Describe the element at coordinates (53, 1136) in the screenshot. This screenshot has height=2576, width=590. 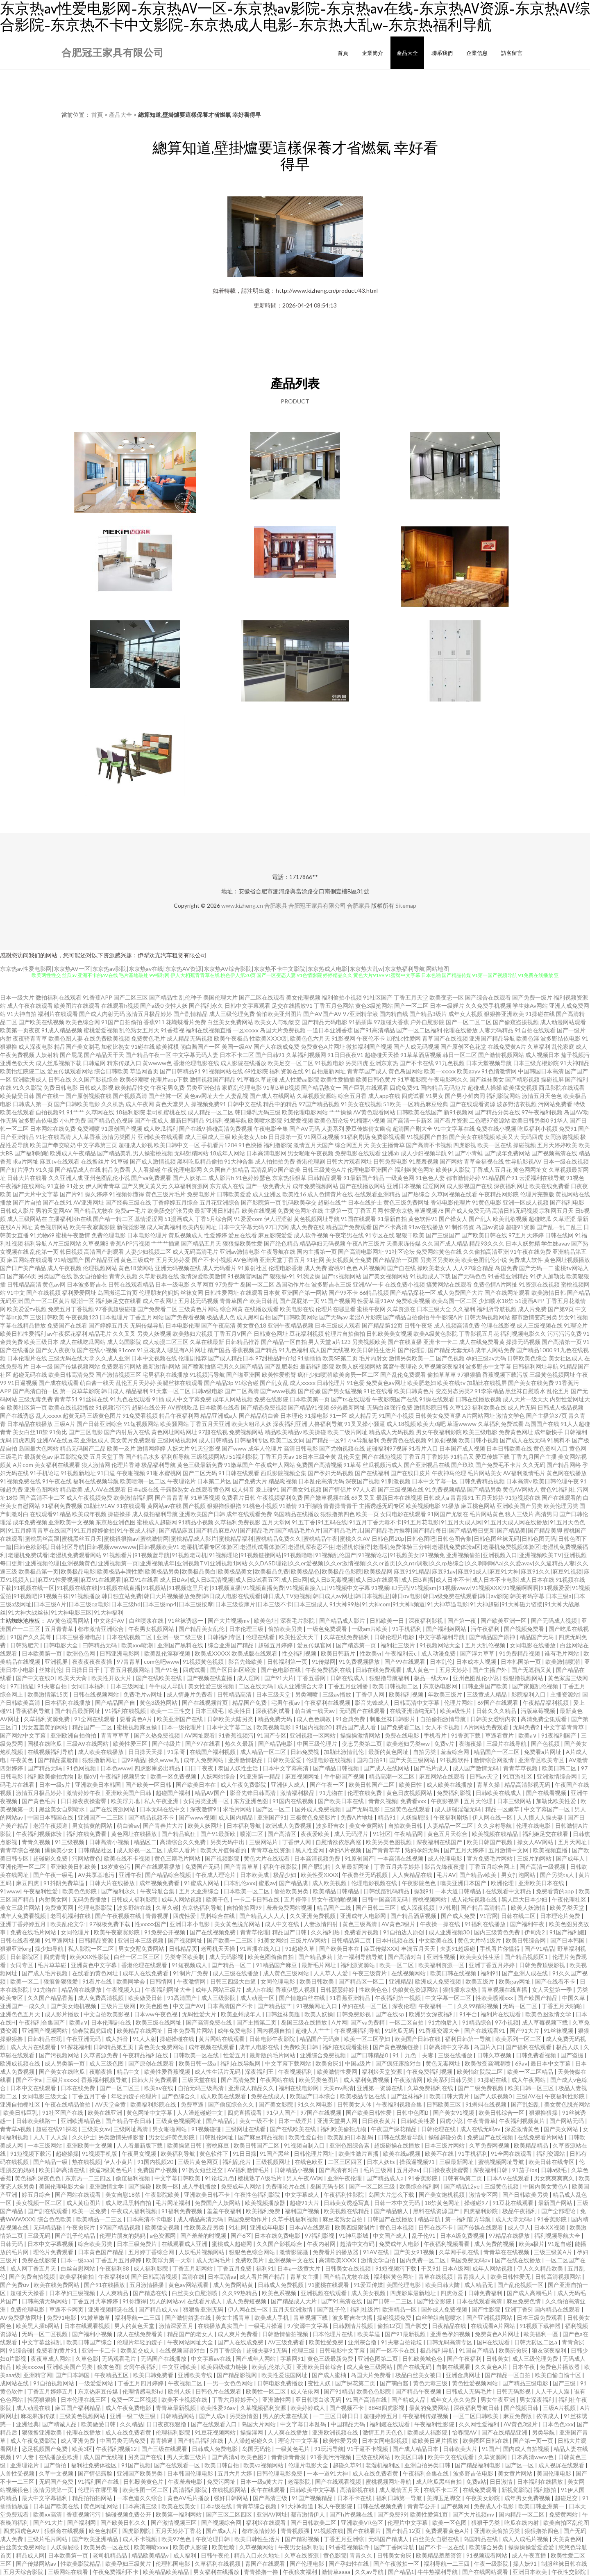
I see `91社在线高清` at that location.